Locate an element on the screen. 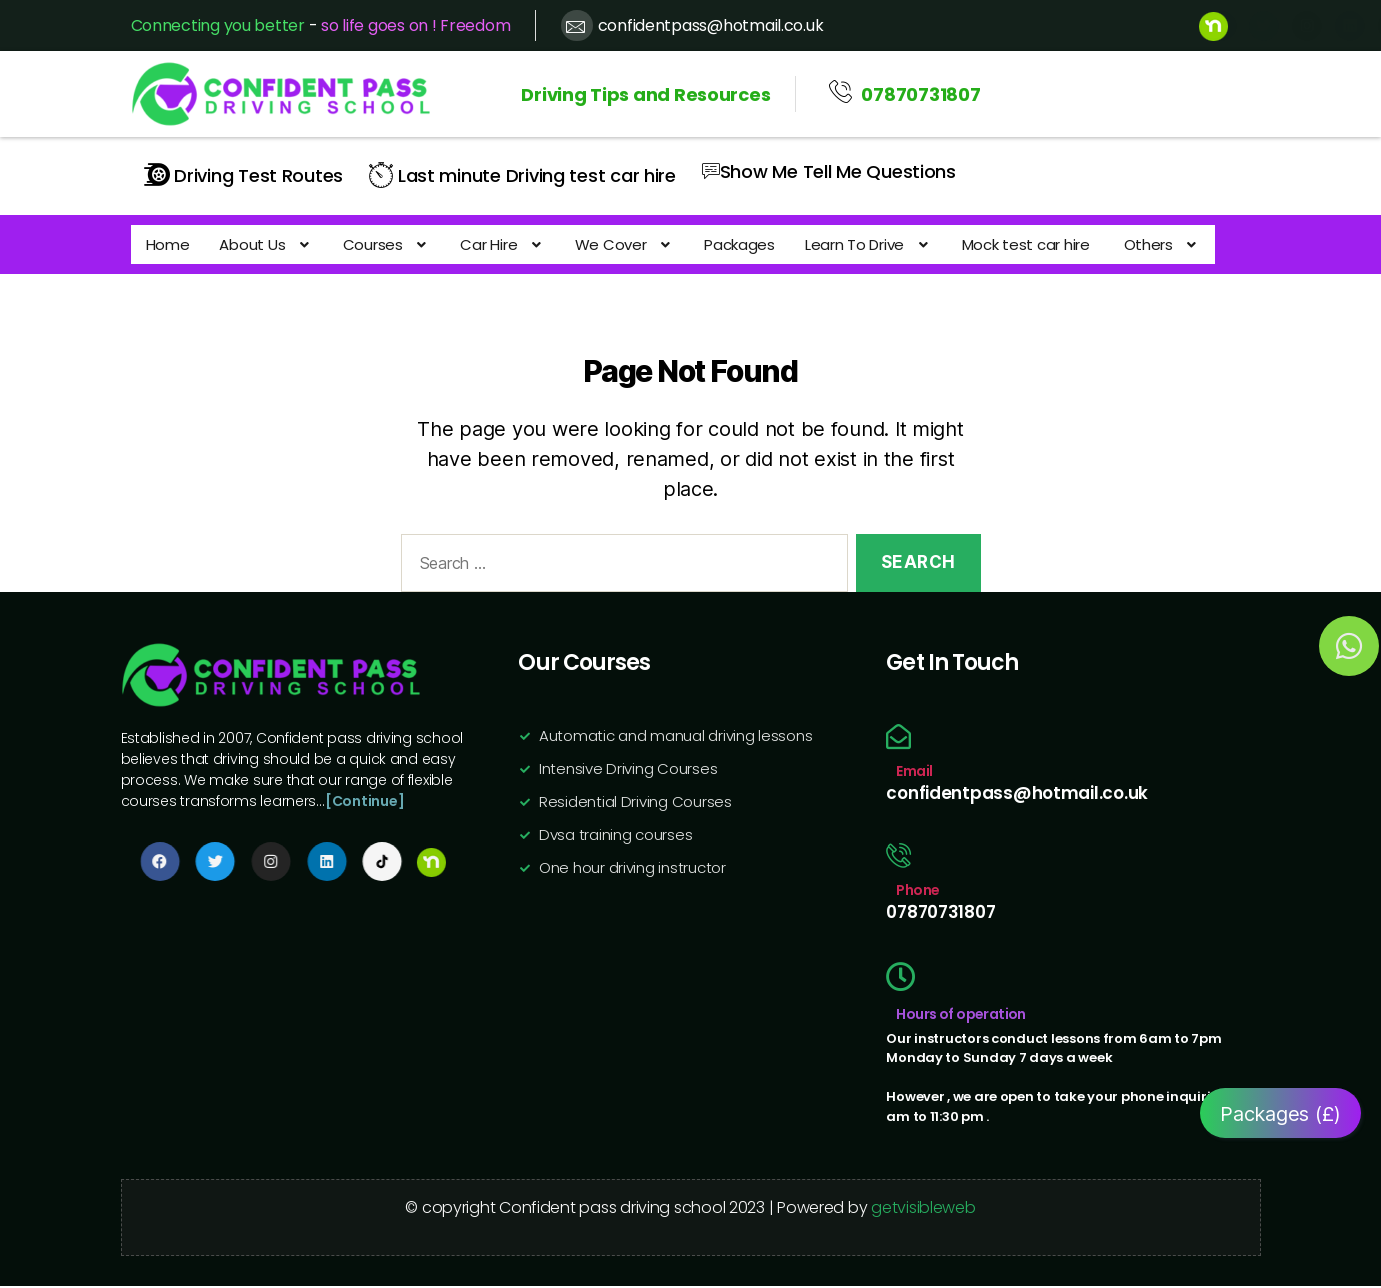 This screenshot has height=1288, width=1381. Packages is located at coordinates (717, 243).